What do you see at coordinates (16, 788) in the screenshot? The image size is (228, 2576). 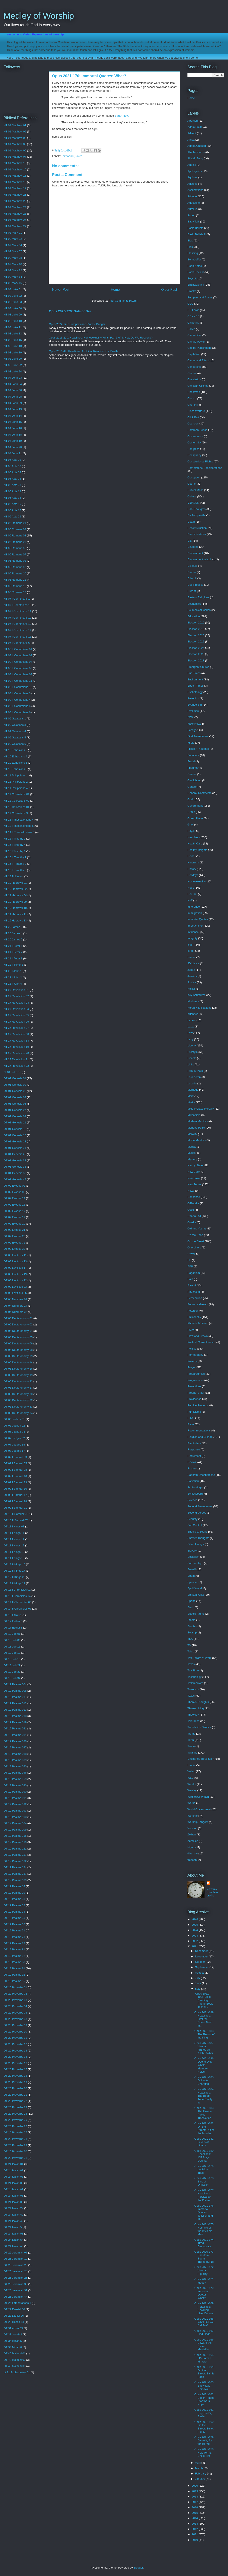 I see `NT 11 Philippians 4` at bounding box center [16, 788].